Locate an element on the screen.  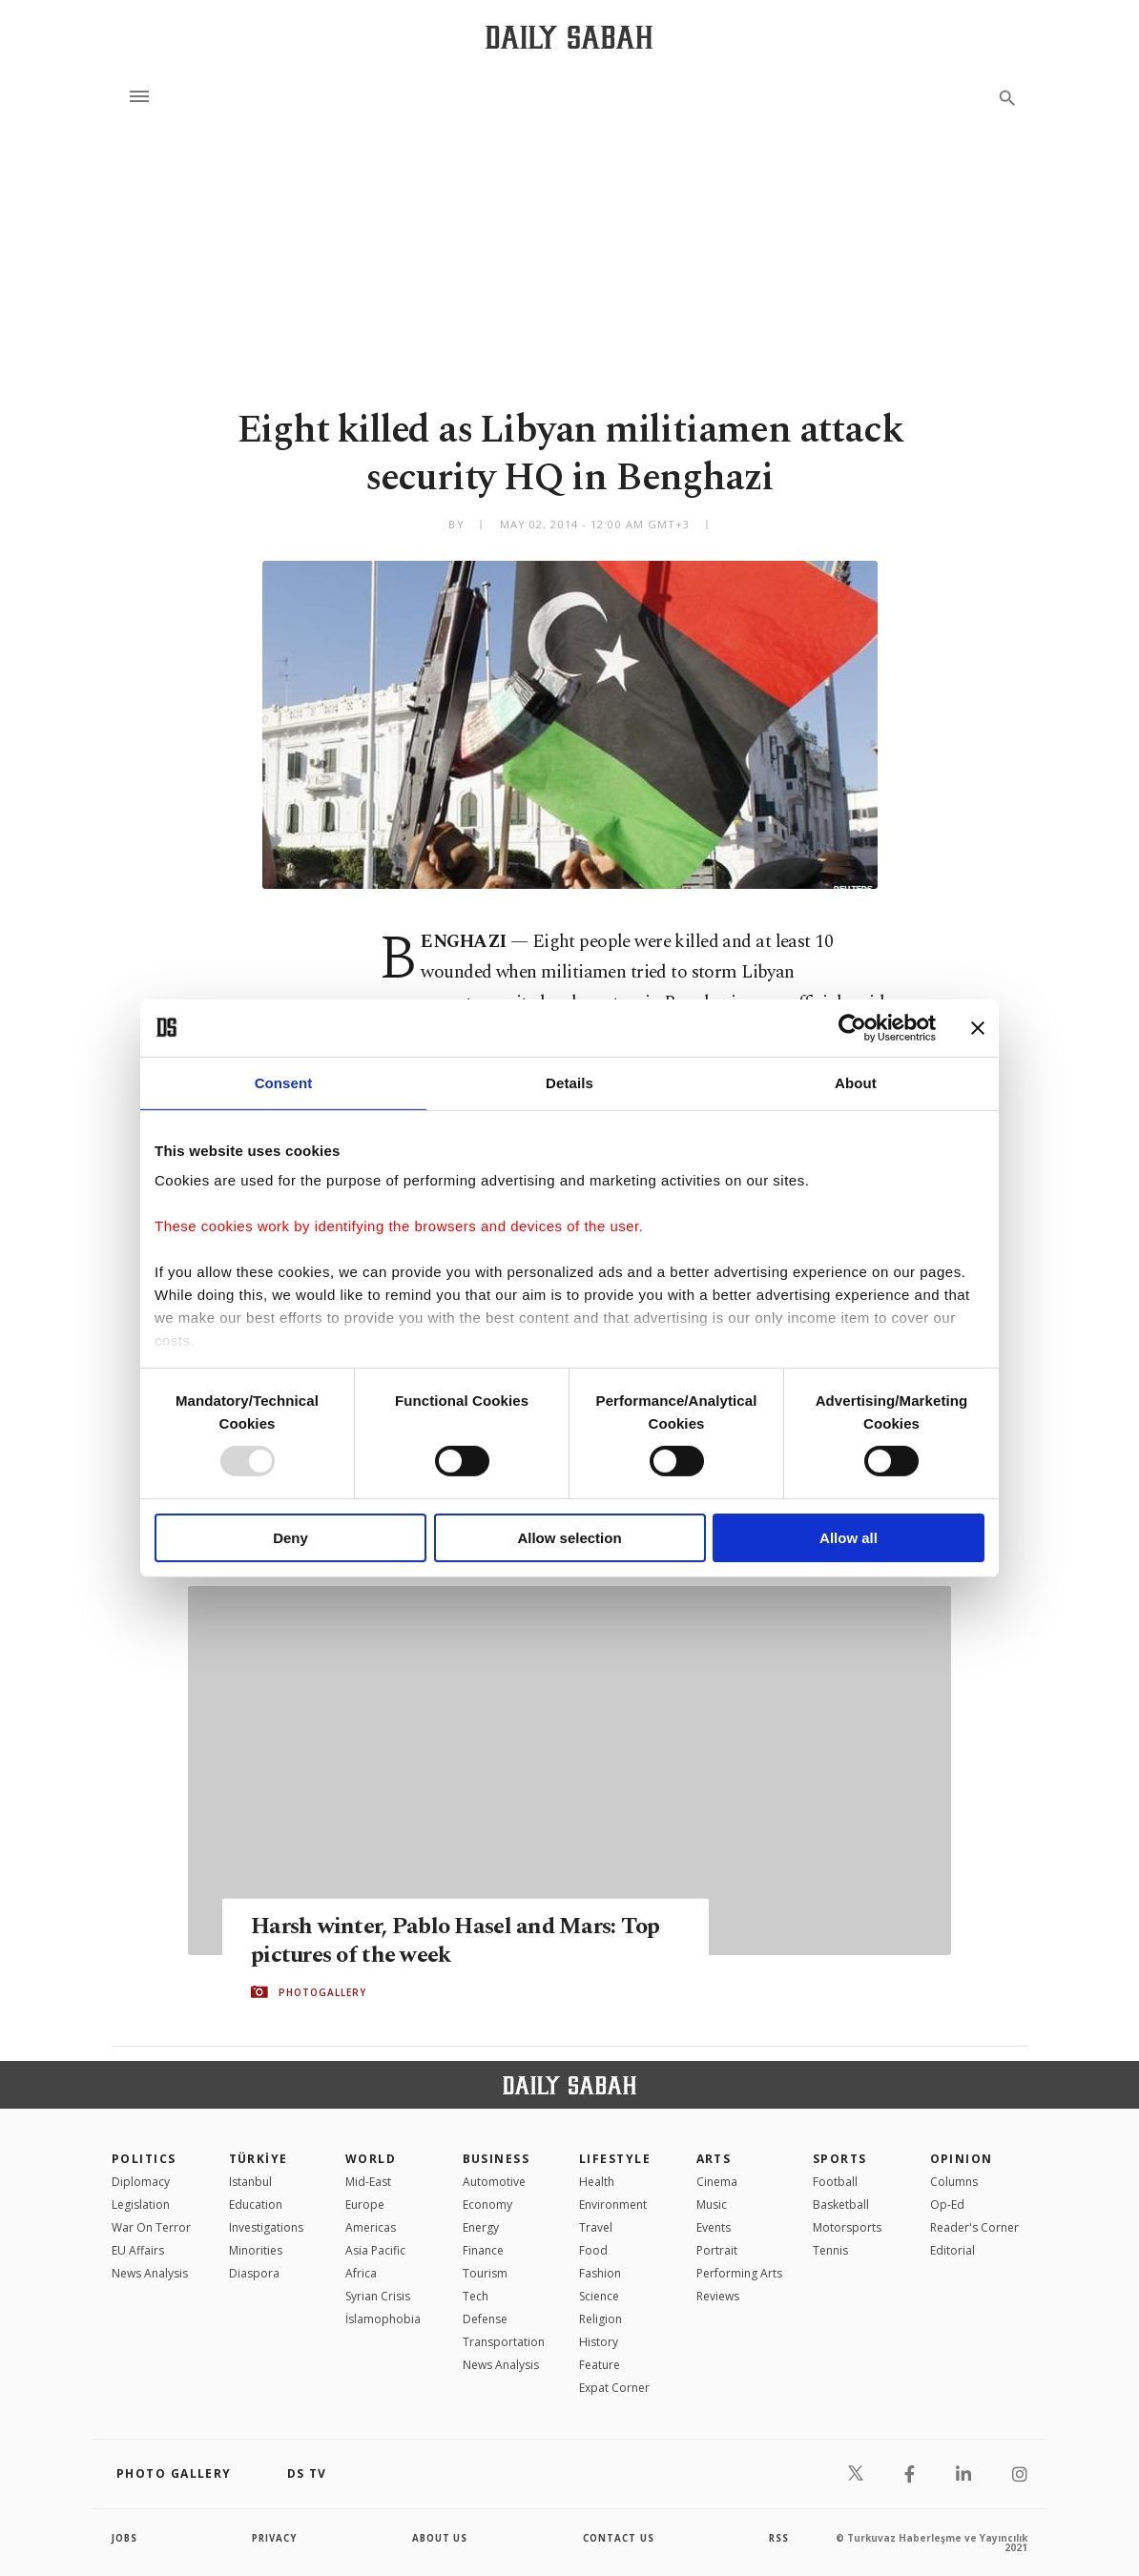
Expat Corner is located at coordinates (614, 2388).